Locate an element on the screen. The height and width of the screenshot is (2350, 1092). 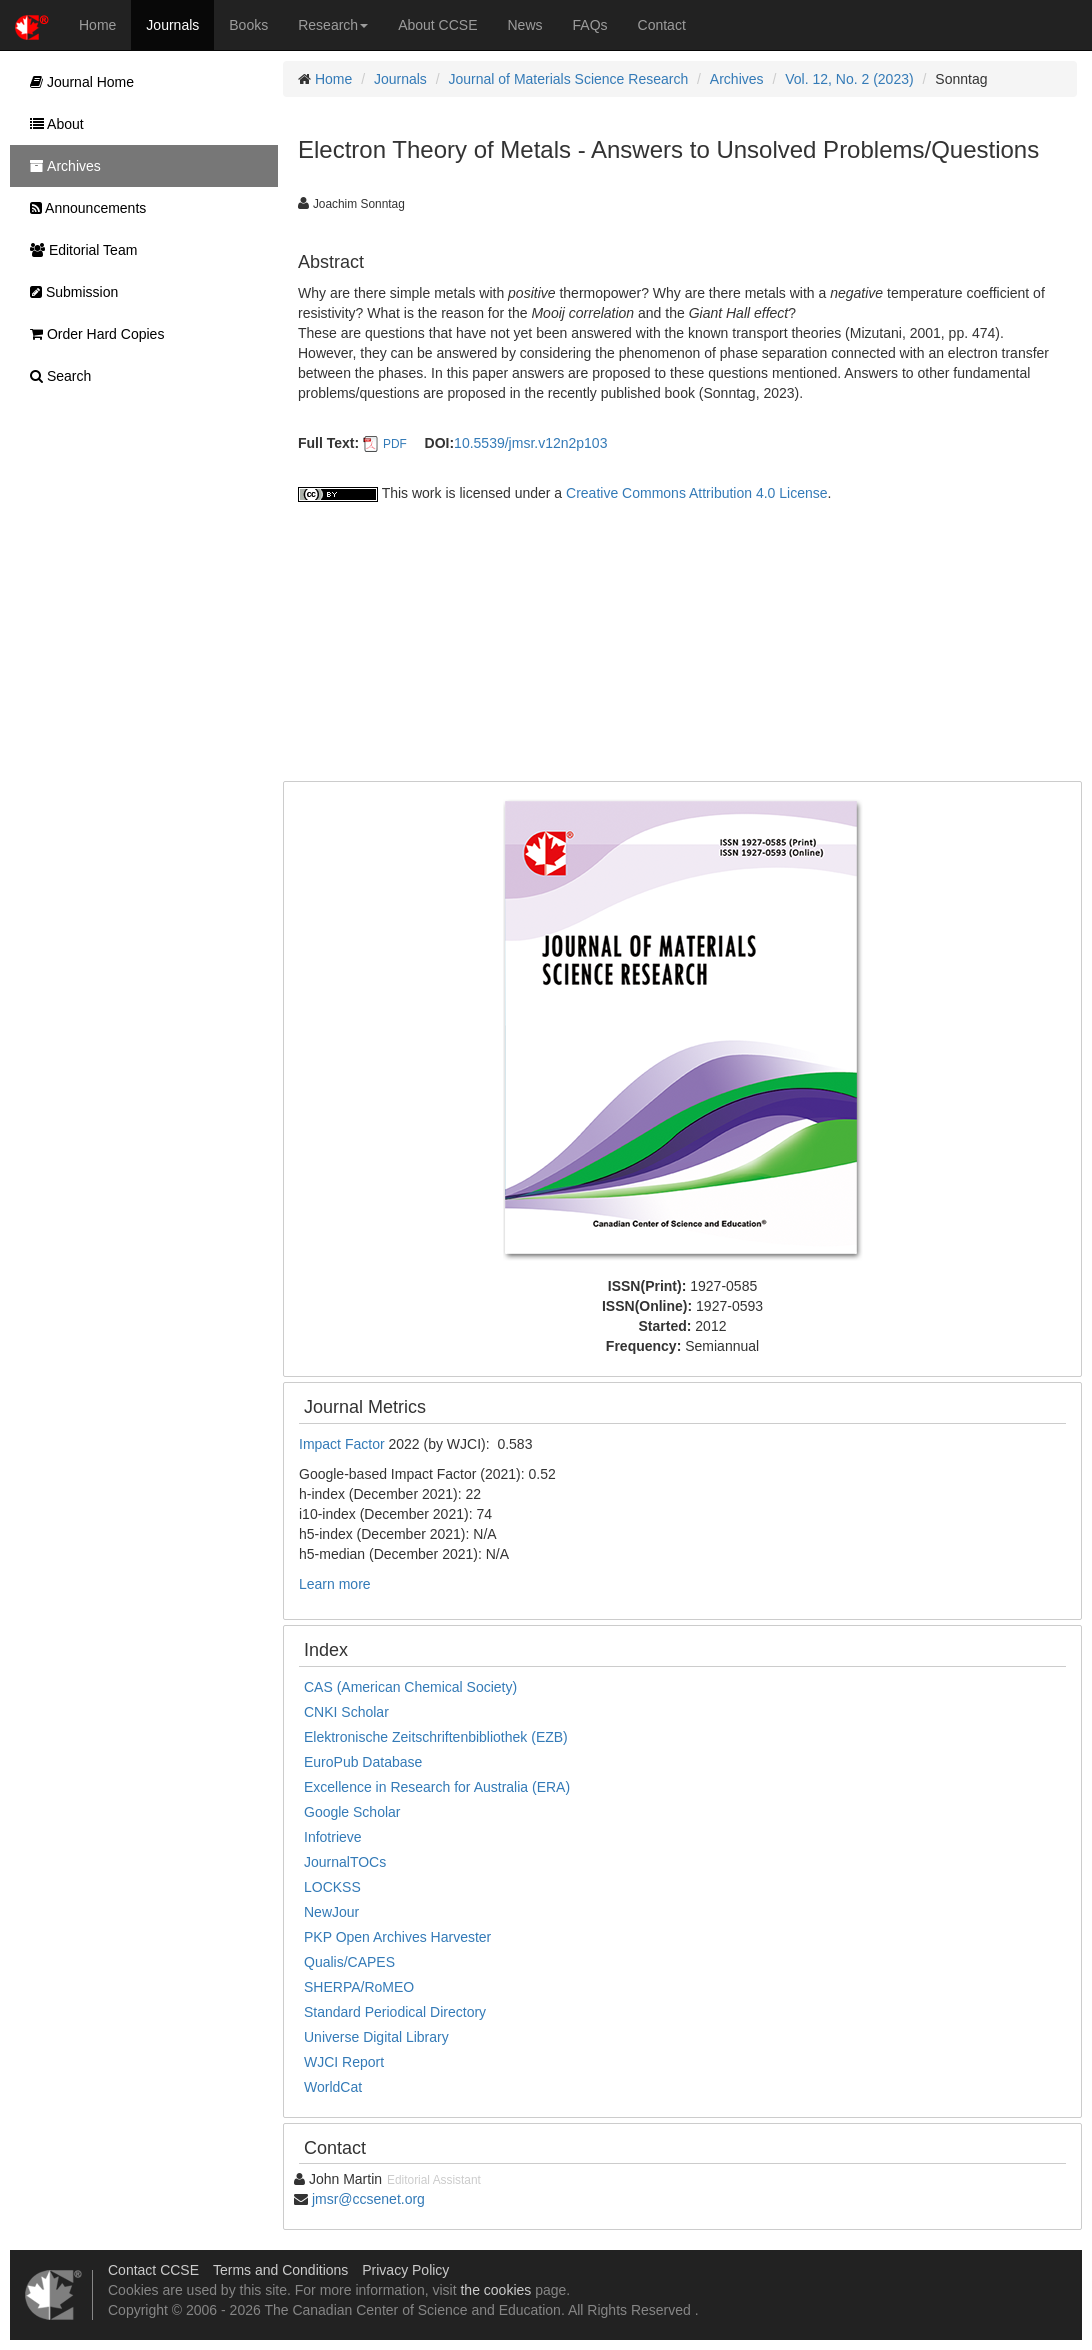
Journal Home is located at coordinates (77, 82).